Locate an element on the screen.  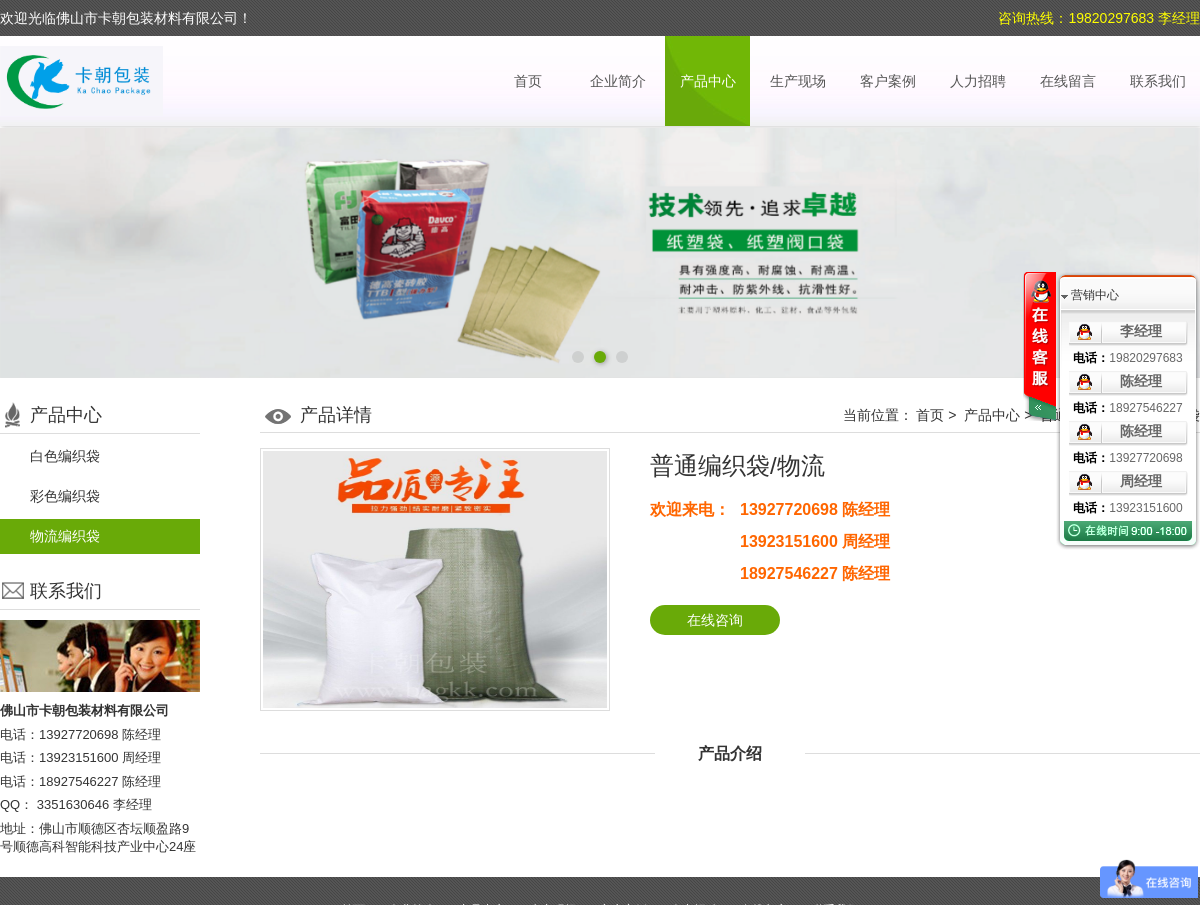
营销中心 is located at coordinates (1095, 295).